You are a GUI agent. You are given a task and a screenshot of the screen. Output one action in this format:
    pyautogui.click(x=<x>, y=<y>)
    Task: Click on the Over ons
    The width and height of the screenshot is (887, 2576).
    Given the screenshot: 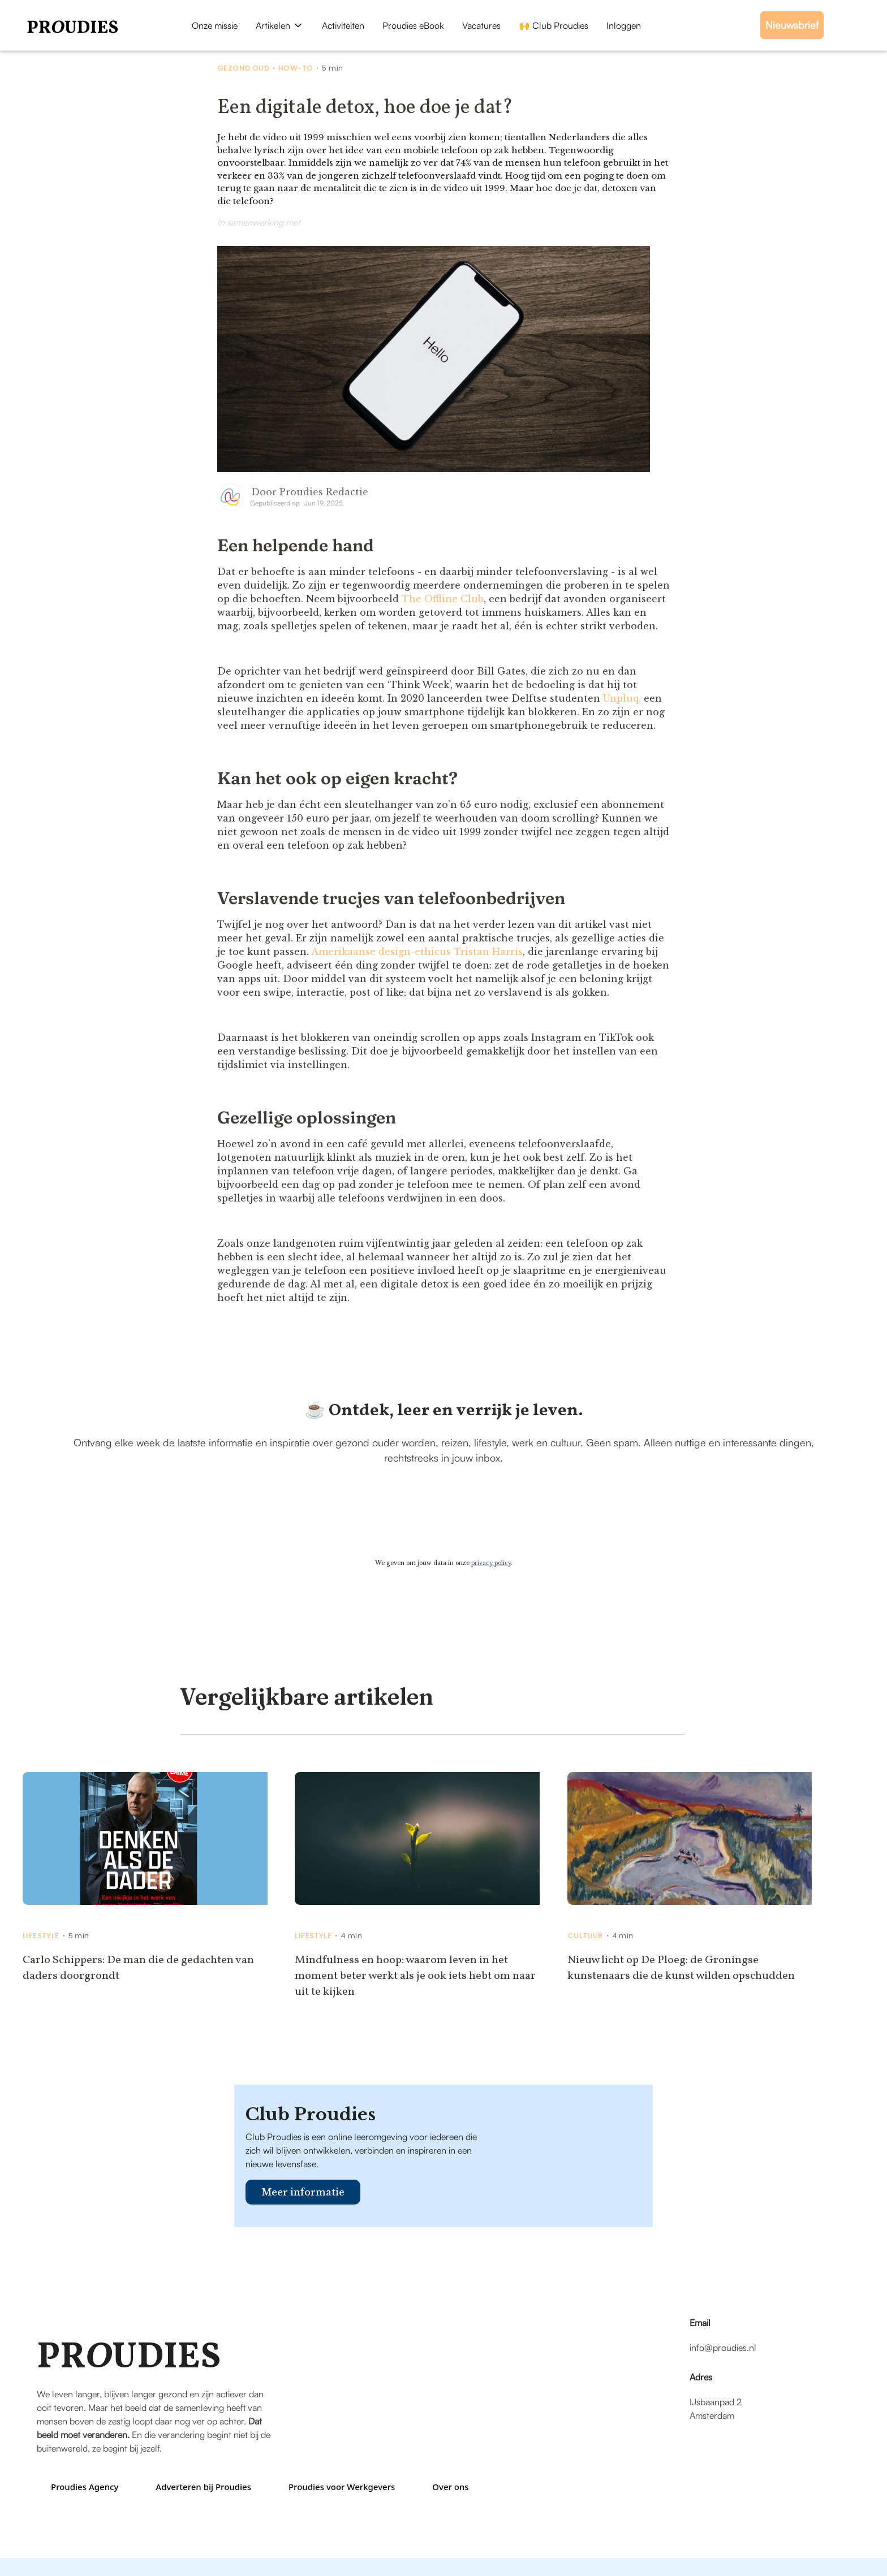 What is the action you would take?
    pyautogui.click(x=450, y=2486)
    